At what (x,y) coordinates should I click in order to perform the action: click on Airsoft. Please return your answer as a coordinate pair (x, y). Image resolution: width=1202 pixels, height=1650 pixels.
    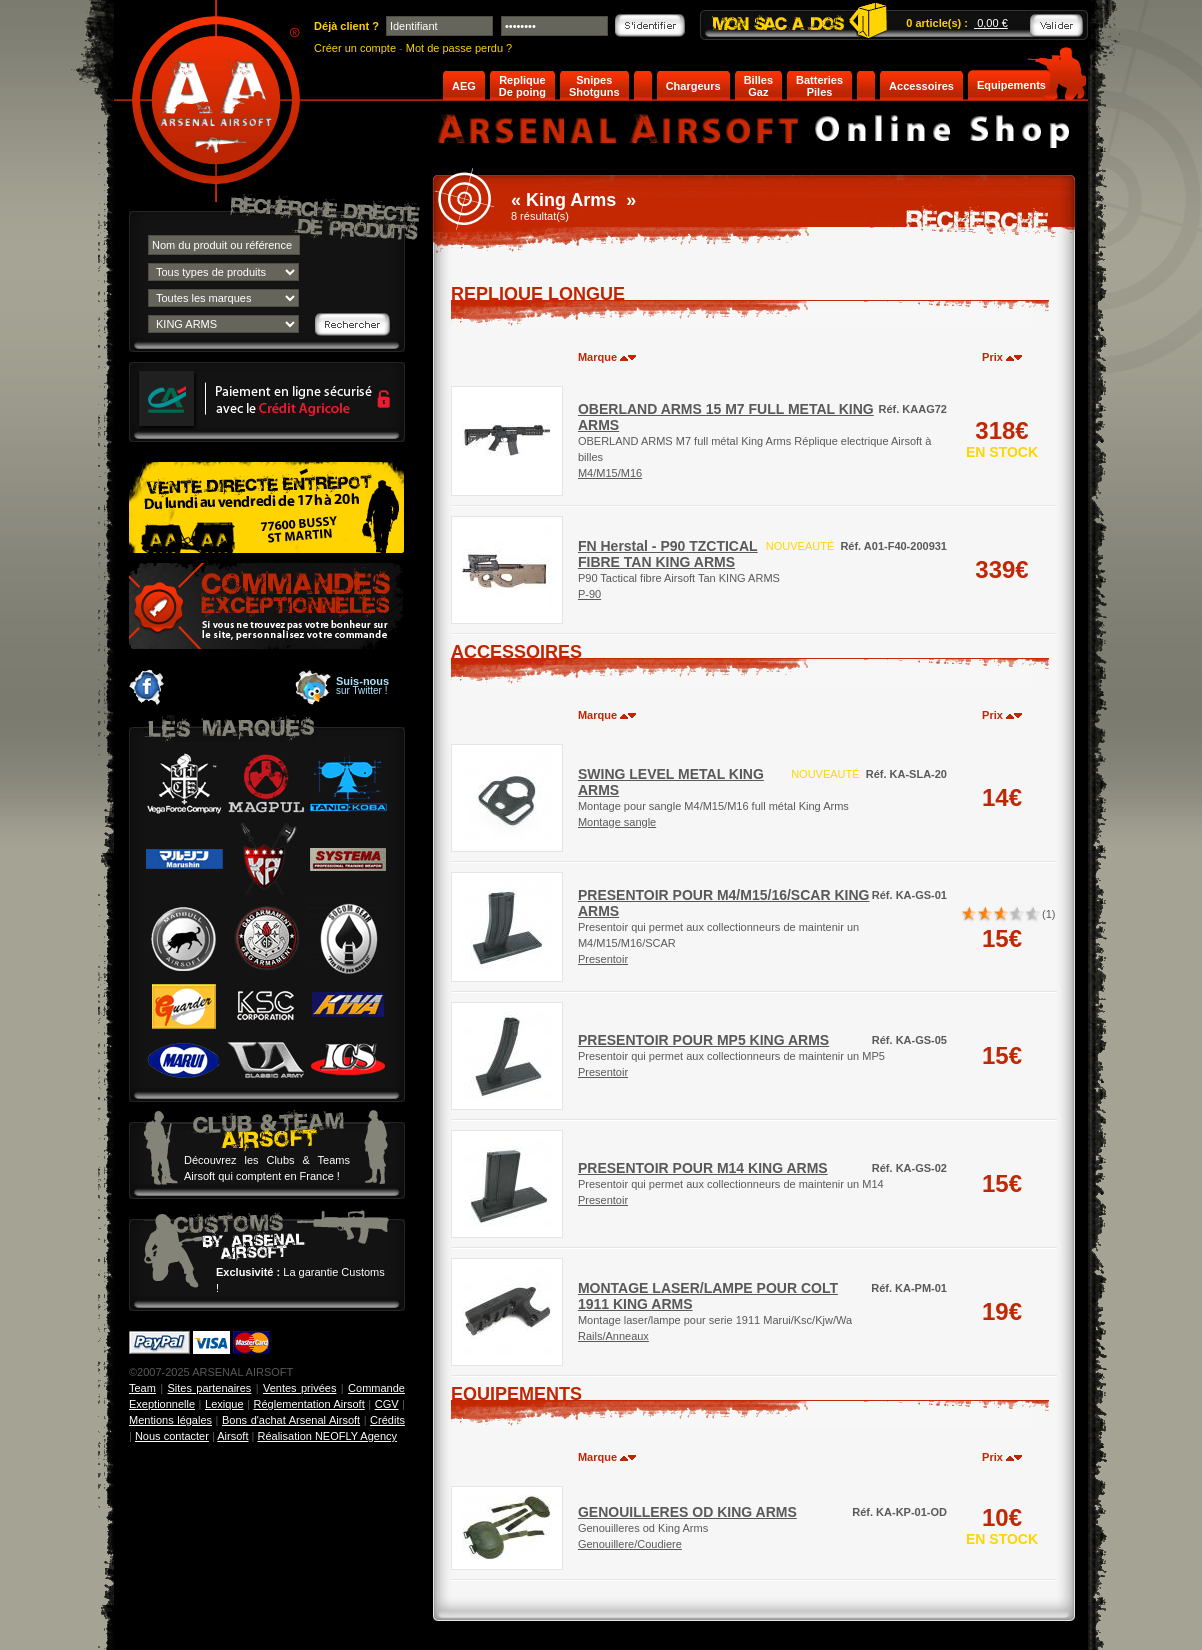
    Looking at the image, I should click on (232, 1436).